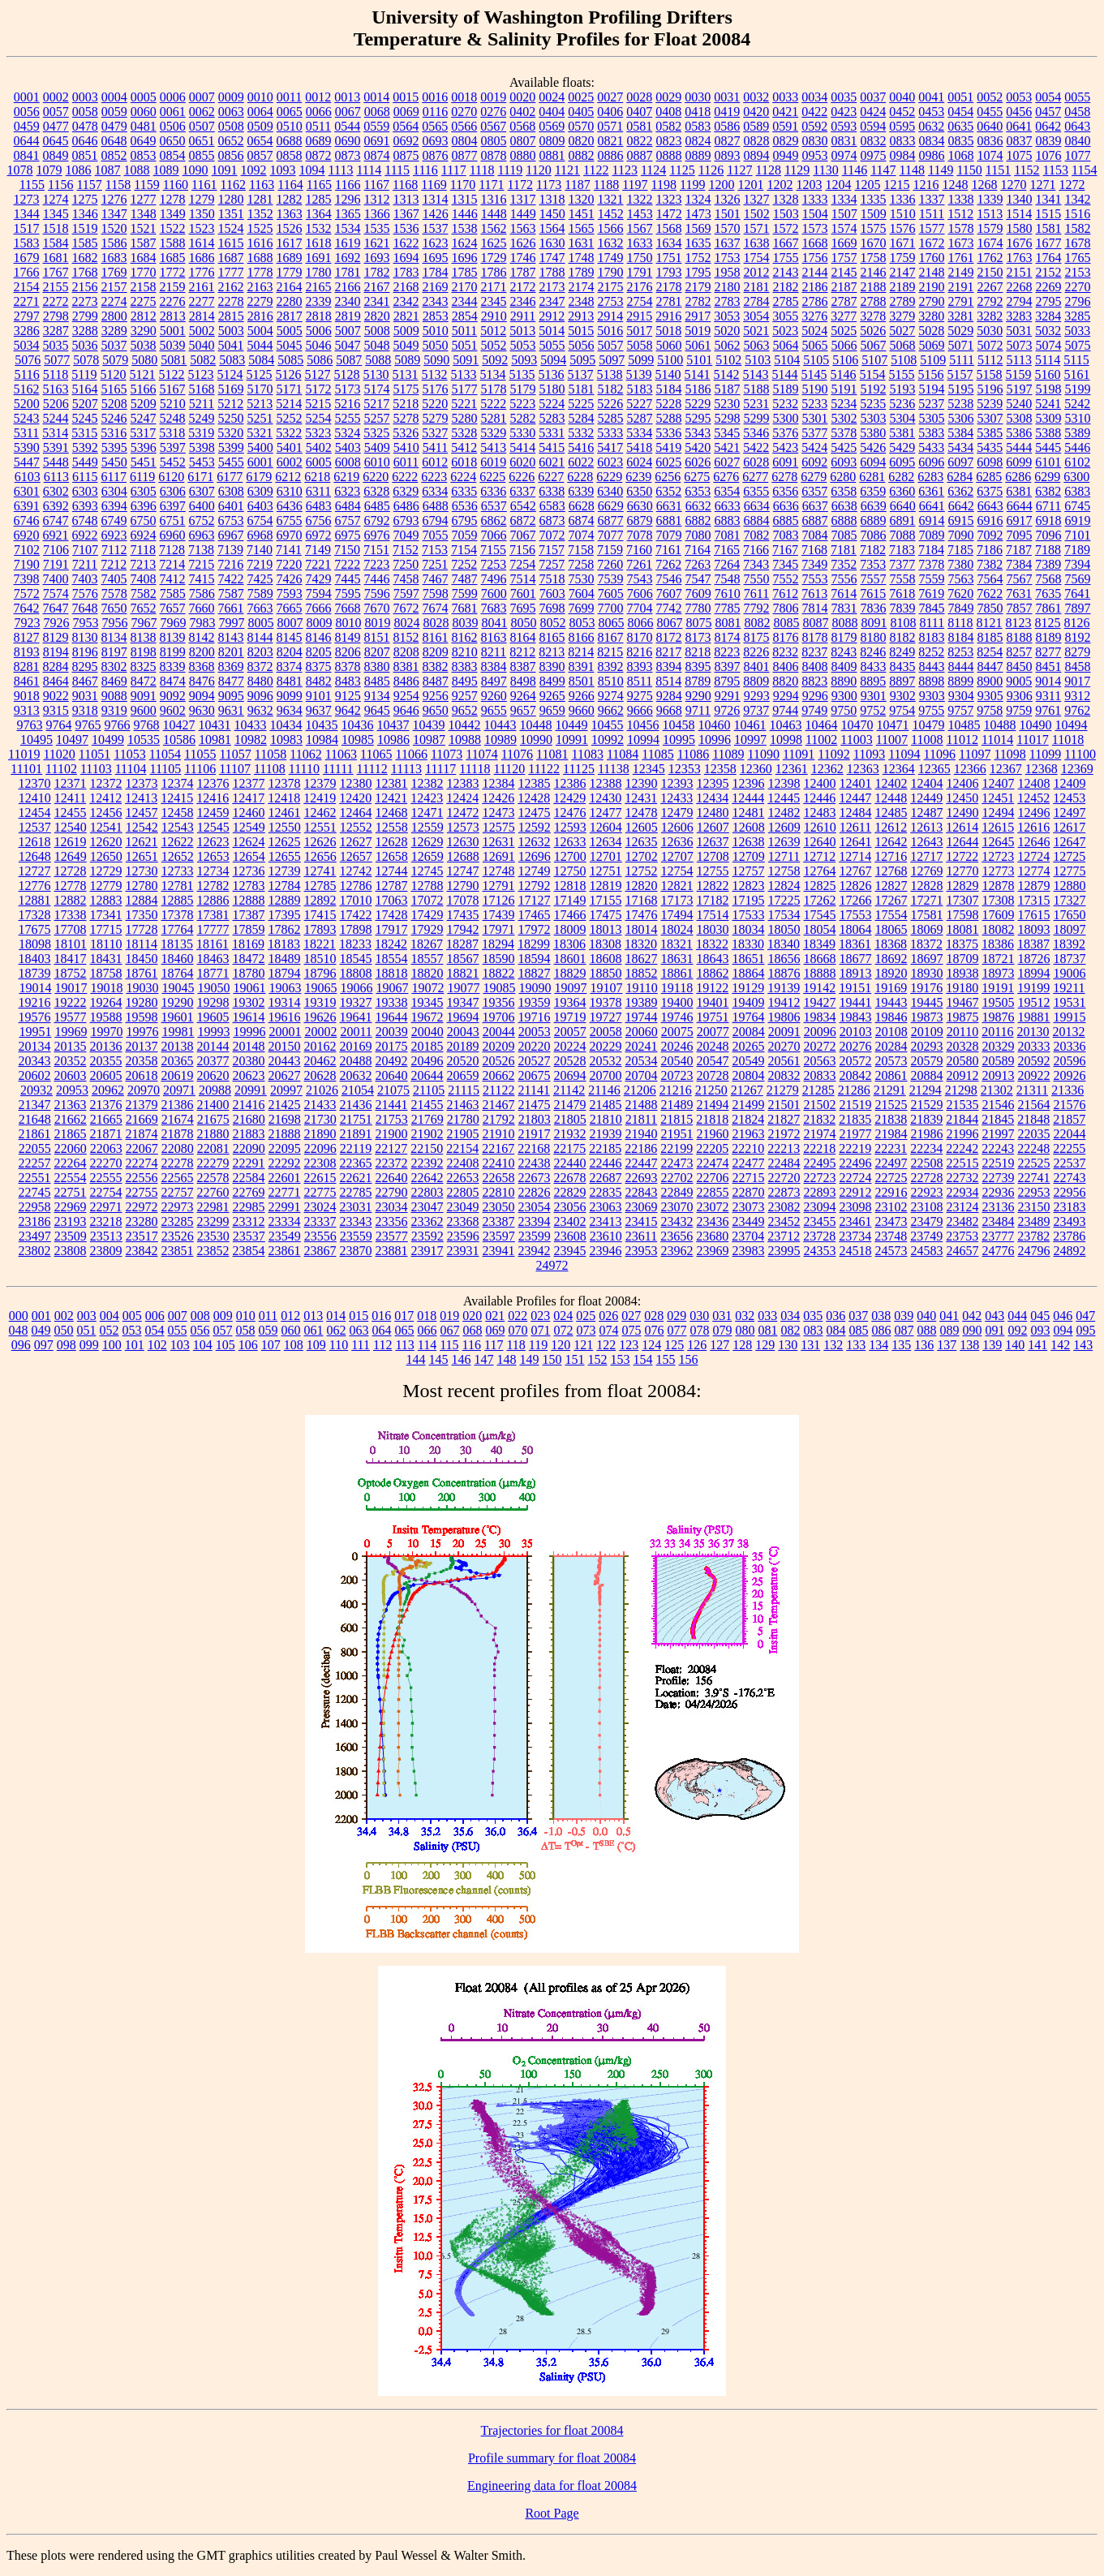  What do you see at coordinates (108, 1090) in the screenshot?
I see `20962` at bounding box center [108, 1090].